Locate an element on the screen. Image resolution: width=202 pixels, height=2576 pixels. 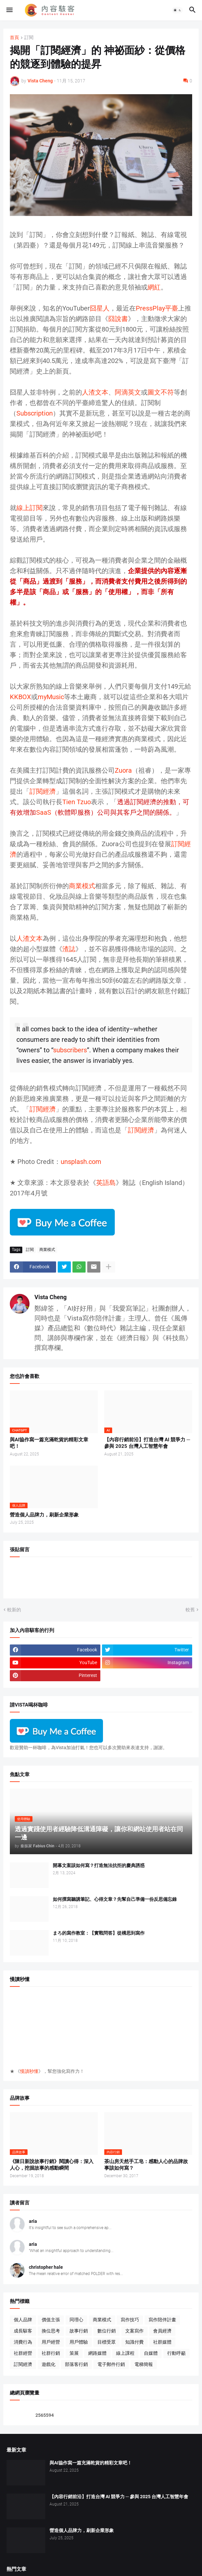
較新的 is located at coordinates (14, 1609).